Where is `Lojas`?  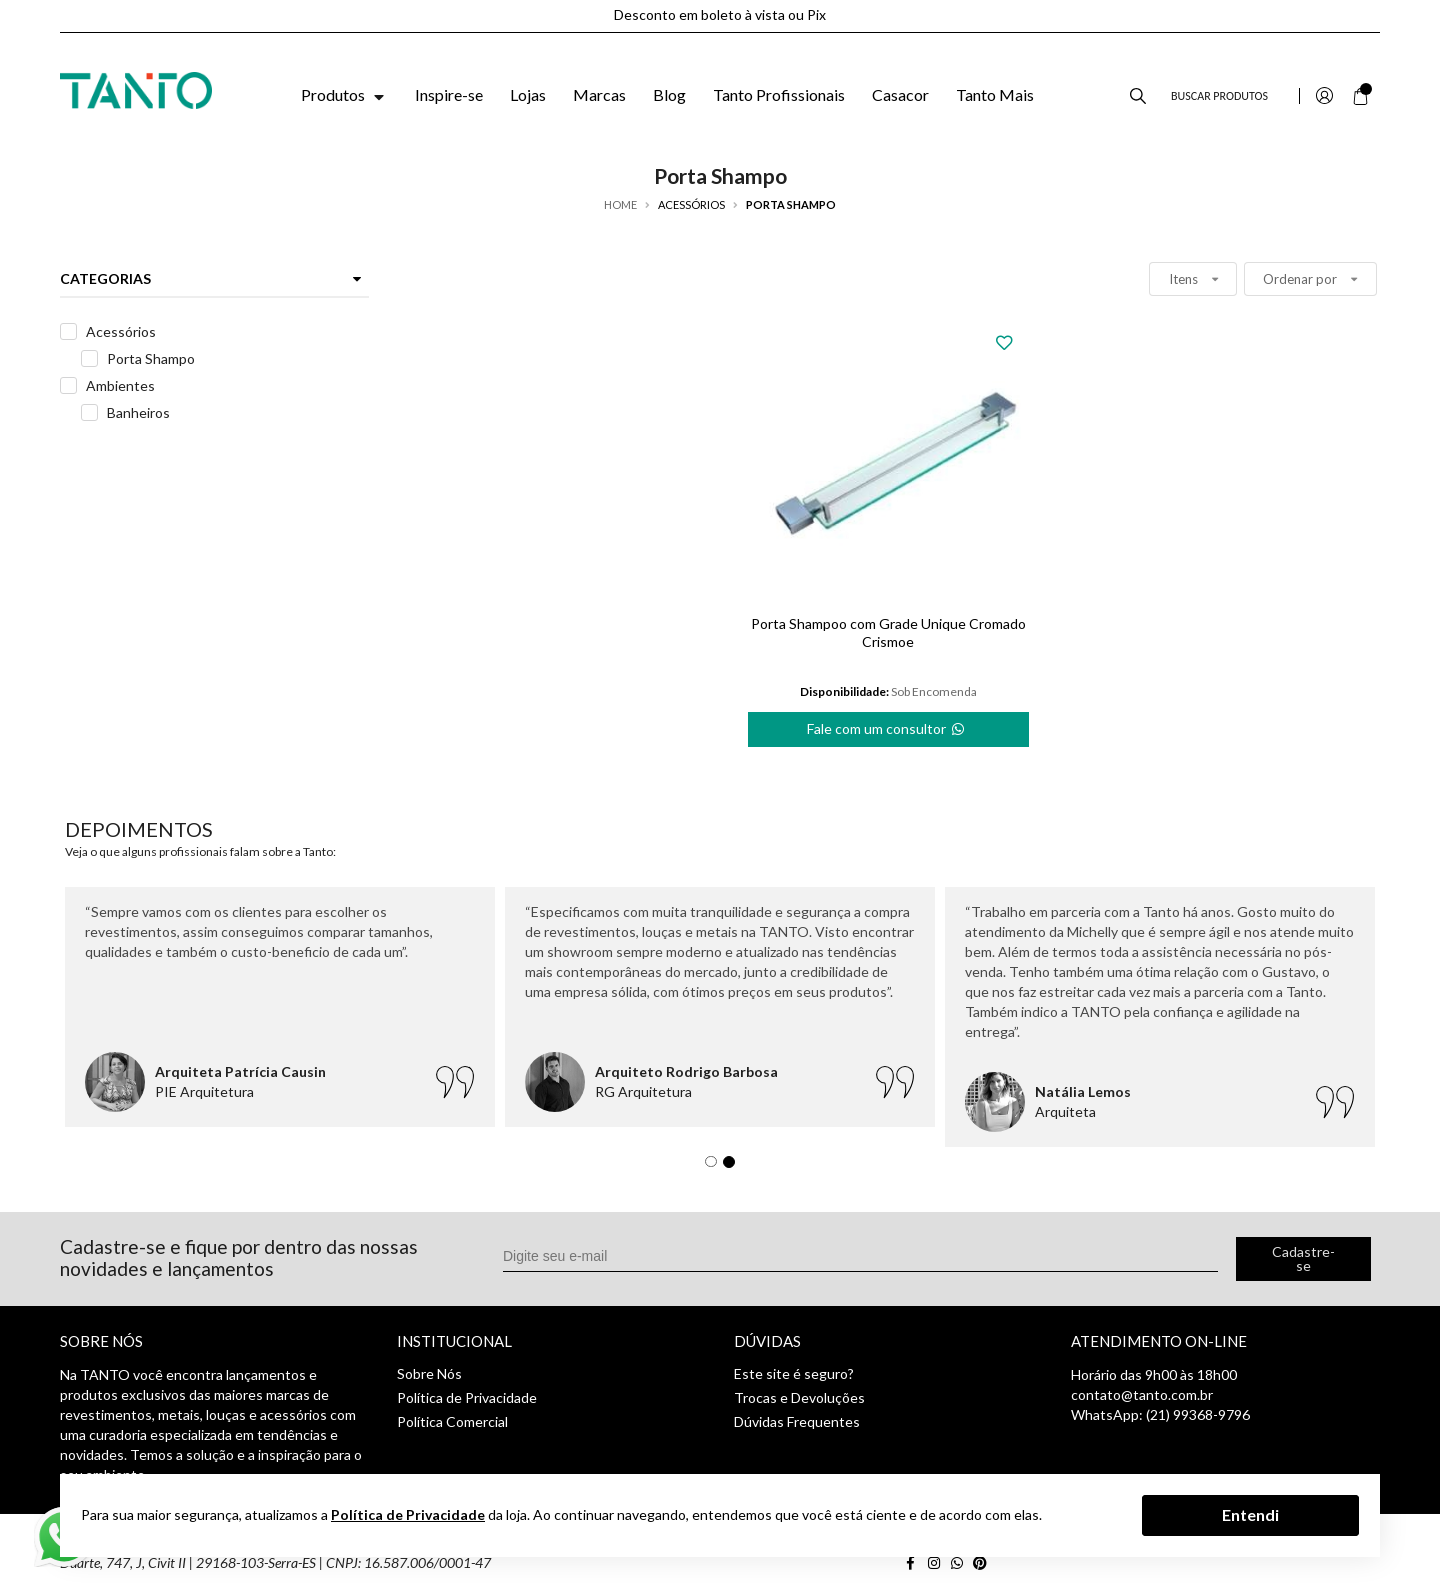 Lojas is located at coordinates (528, 94).